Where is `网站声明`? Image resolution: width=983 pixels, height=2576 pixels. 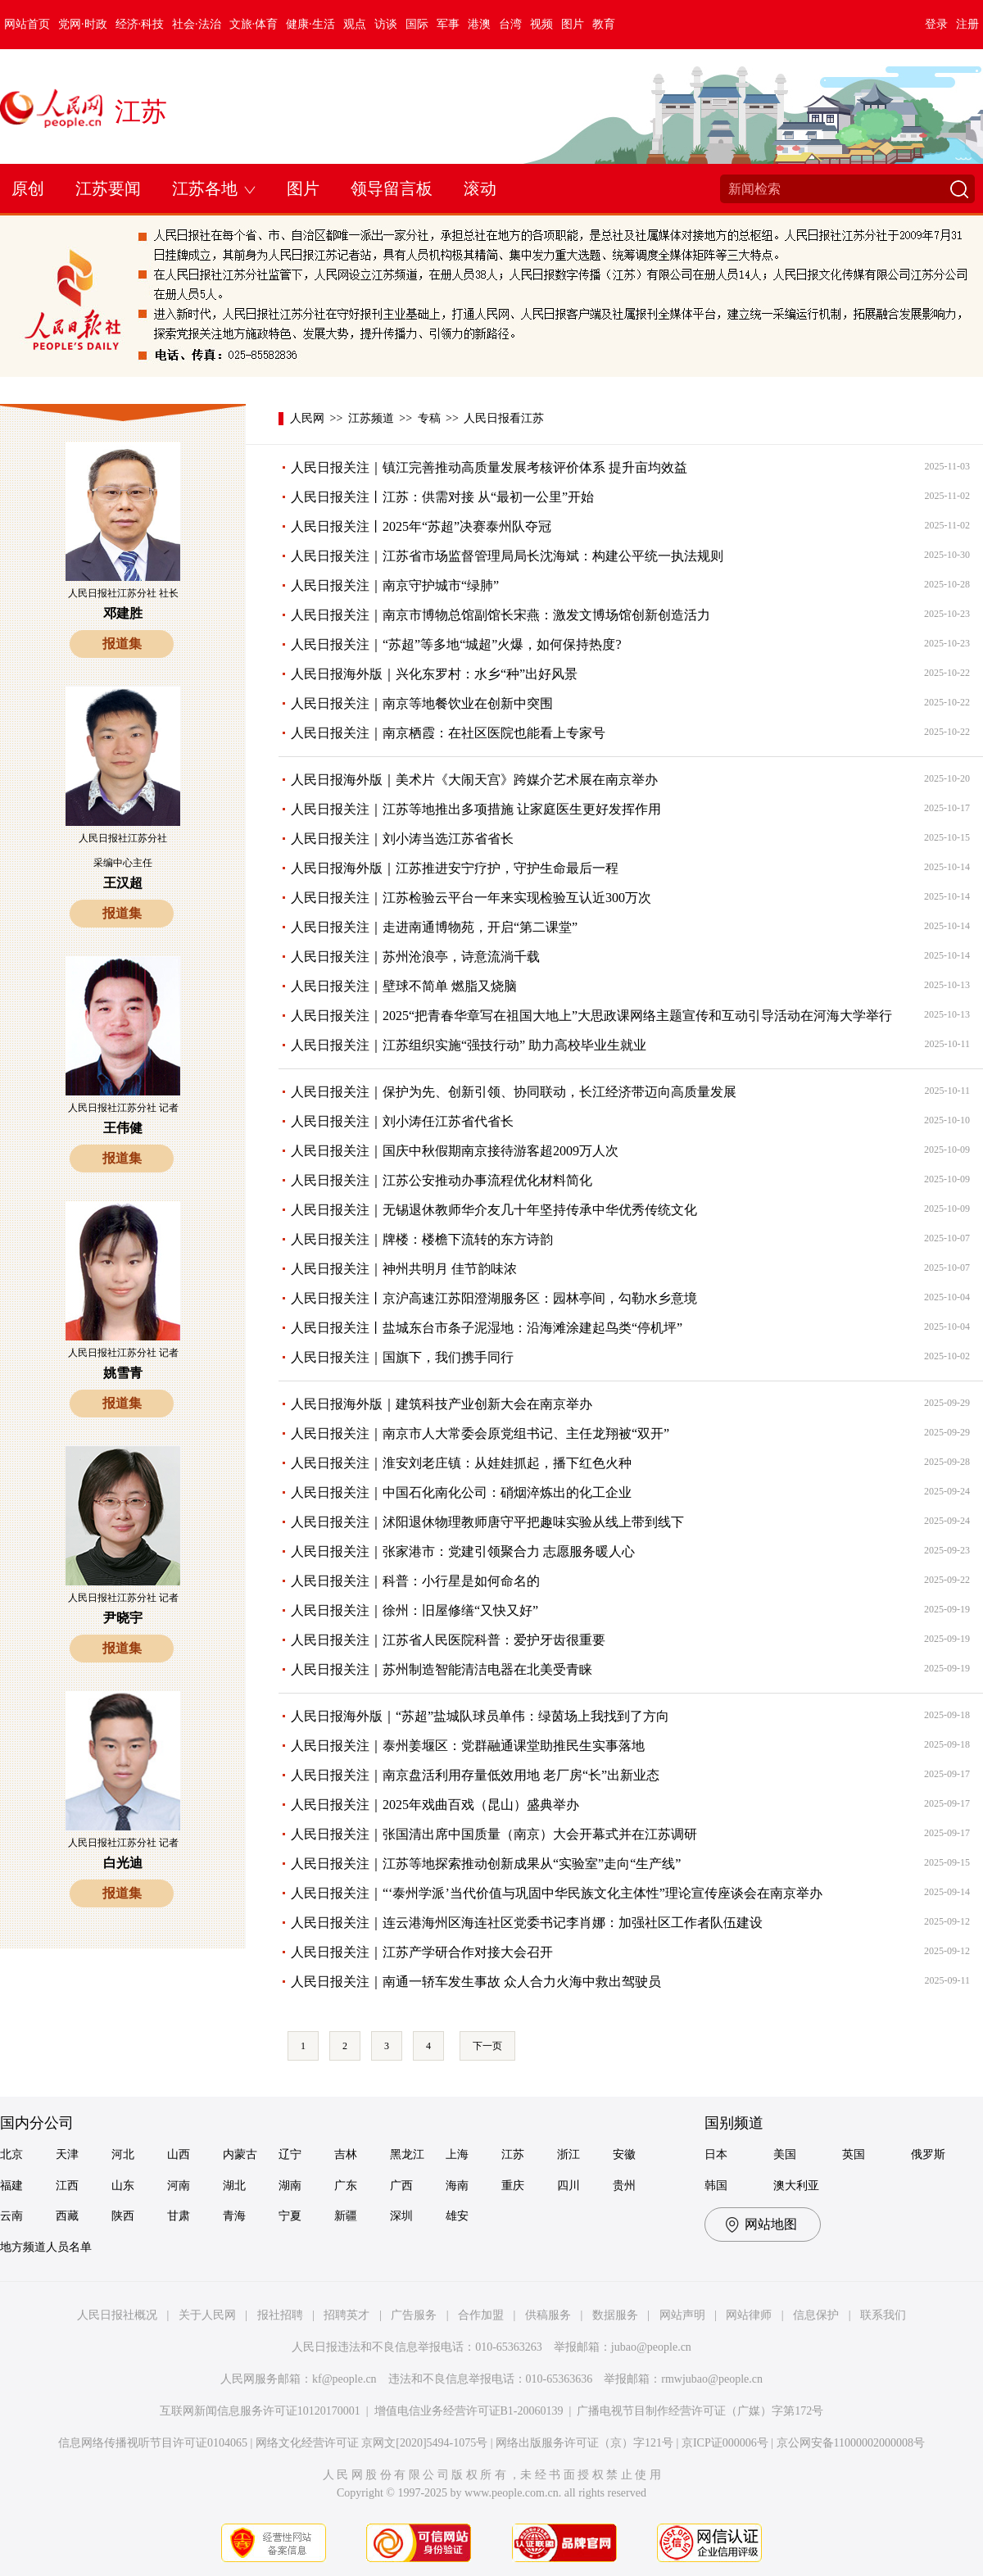
网站声明 is located at coordinates (682, 2315).